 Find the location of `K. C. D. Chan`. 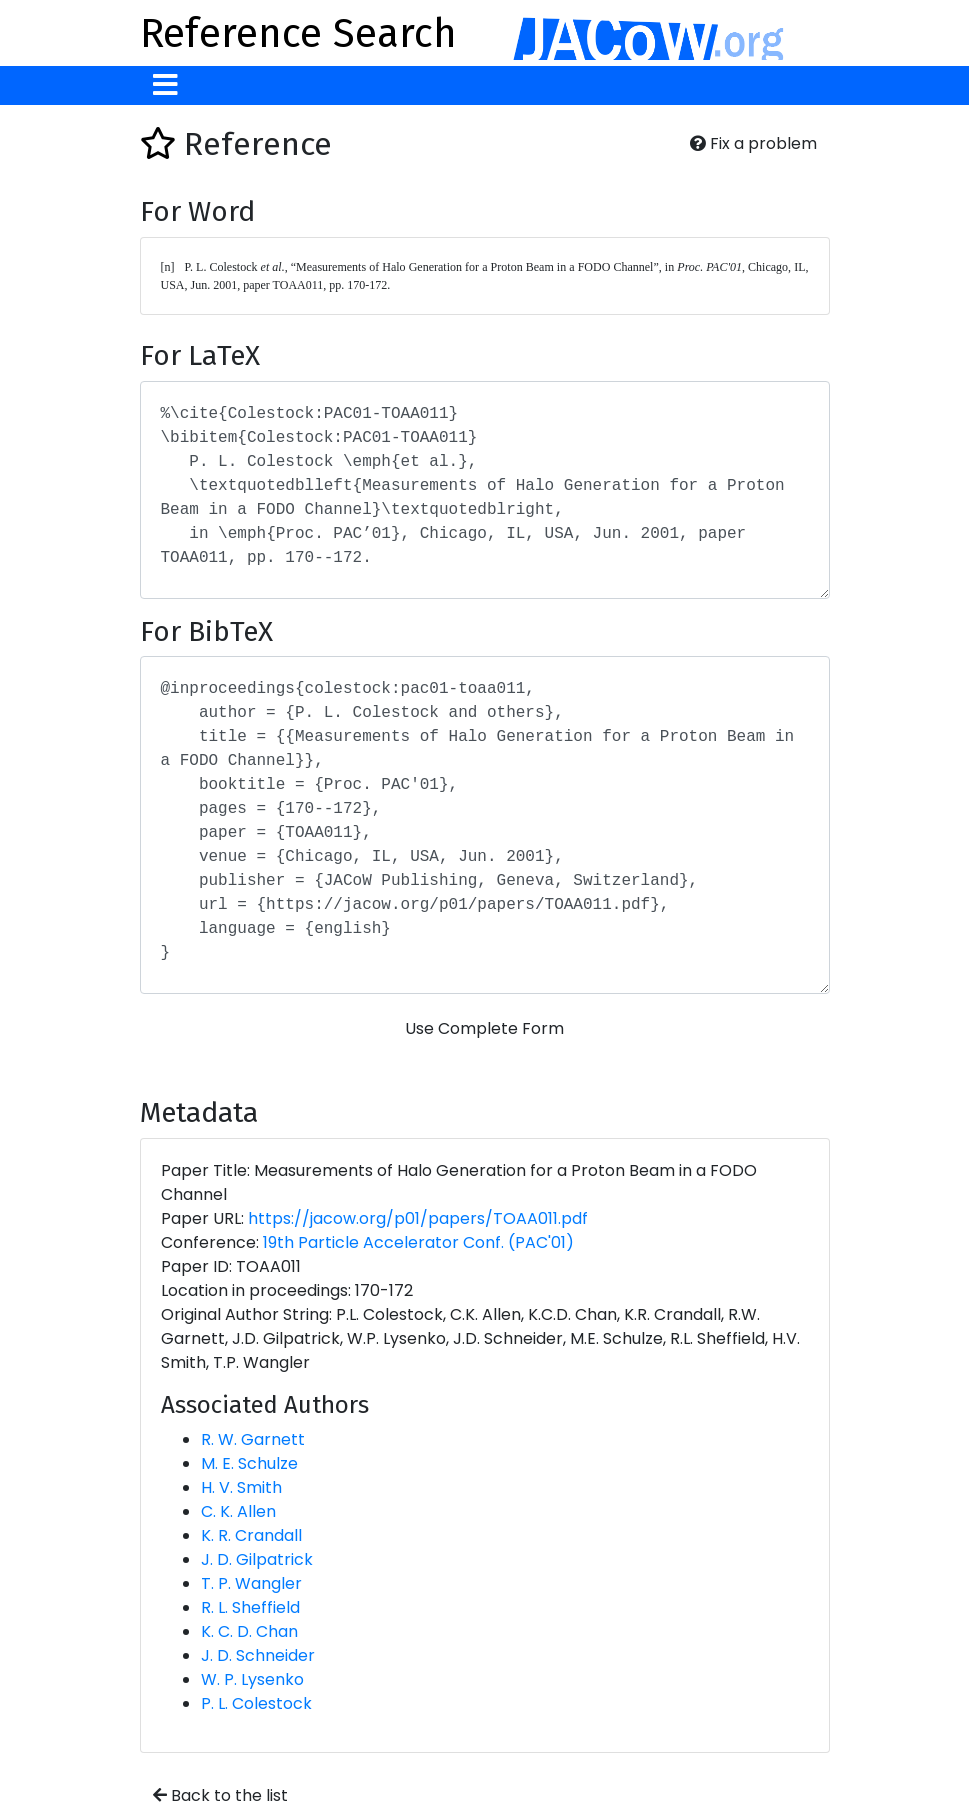

K. C. D. Chan is located at coordinates (249, 1631).